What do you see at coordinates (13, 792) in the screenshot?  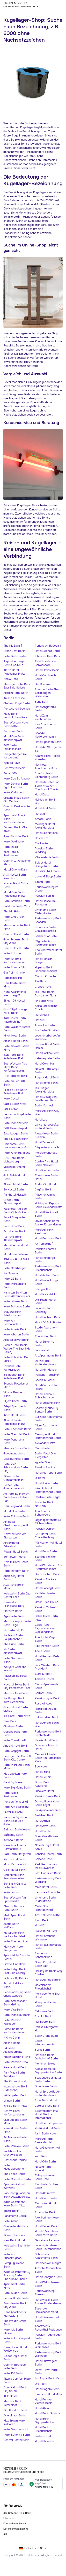 I see `Hotel Karlshorst` at bounding box center [13, 792].